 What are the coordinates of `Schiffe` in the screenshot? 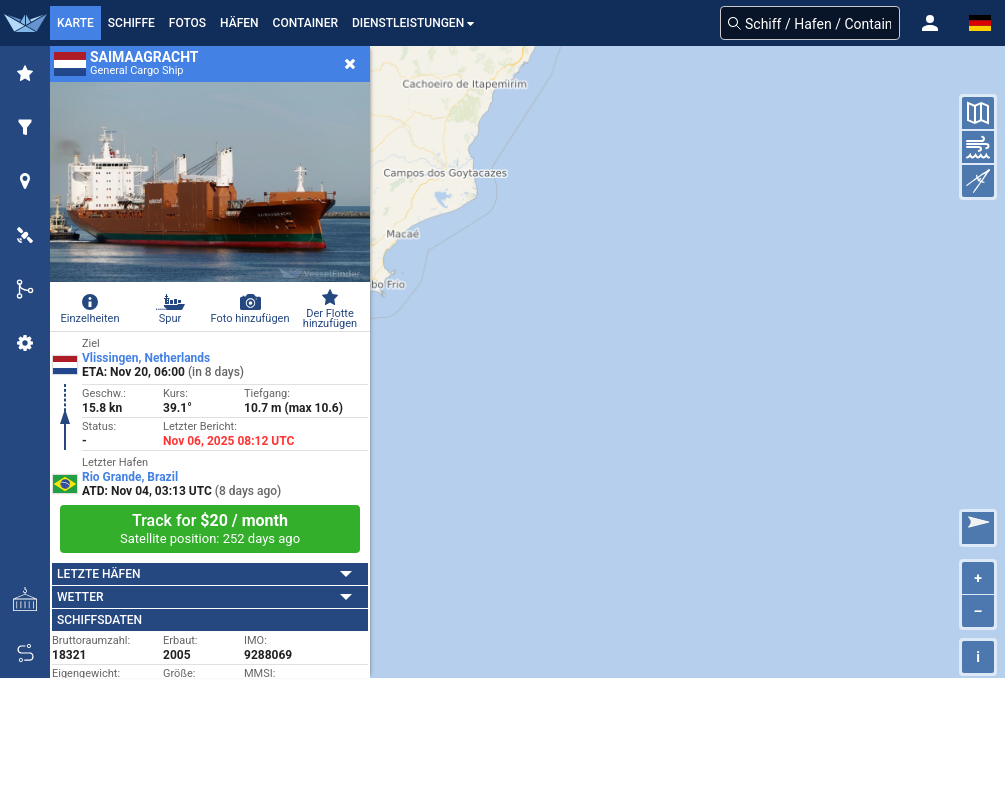 It's located at (131, 23).